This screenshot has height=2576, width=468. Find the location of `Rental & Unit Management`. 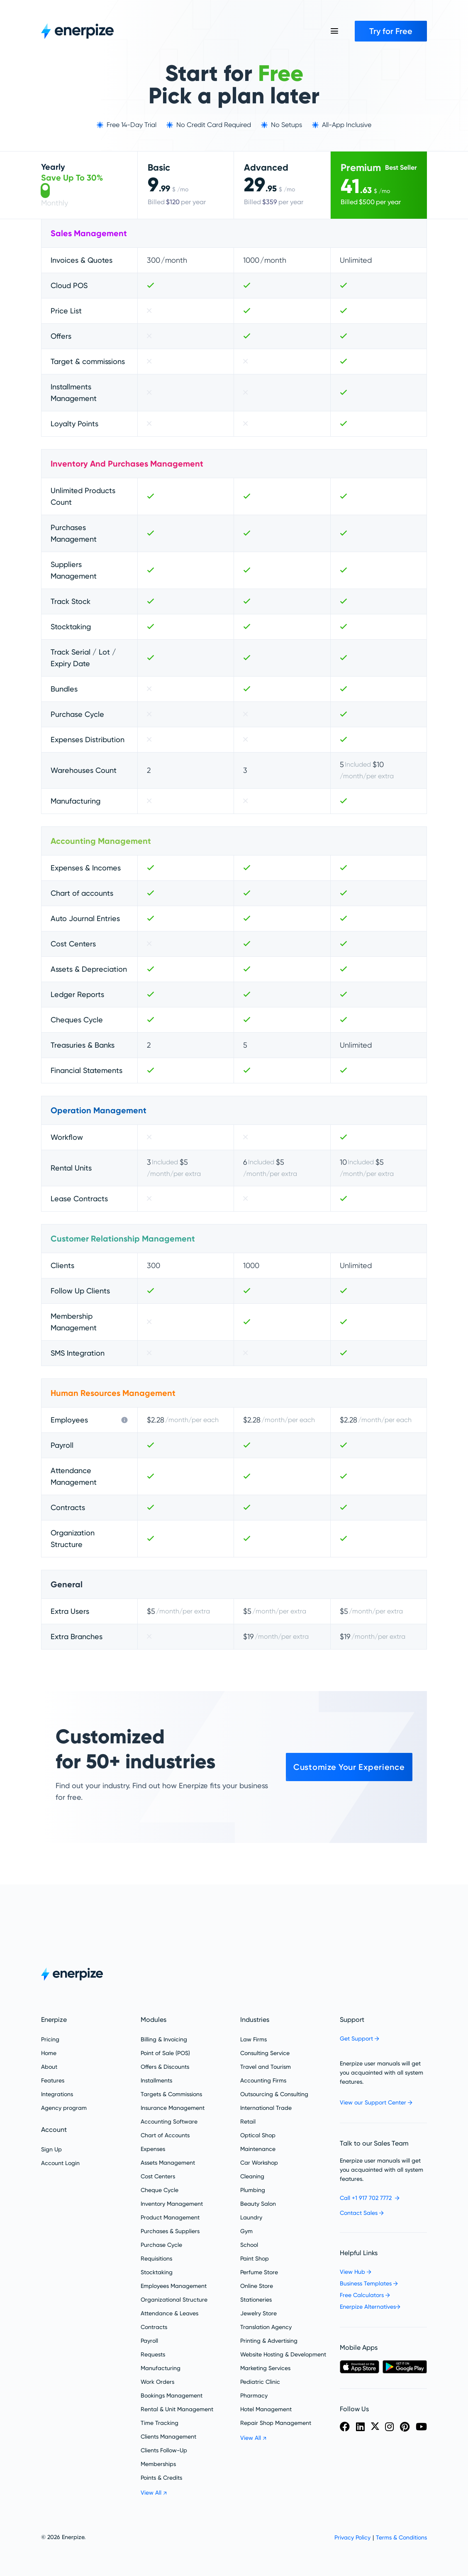

Rental & Unit Management is located at coordinates (177, 2409).